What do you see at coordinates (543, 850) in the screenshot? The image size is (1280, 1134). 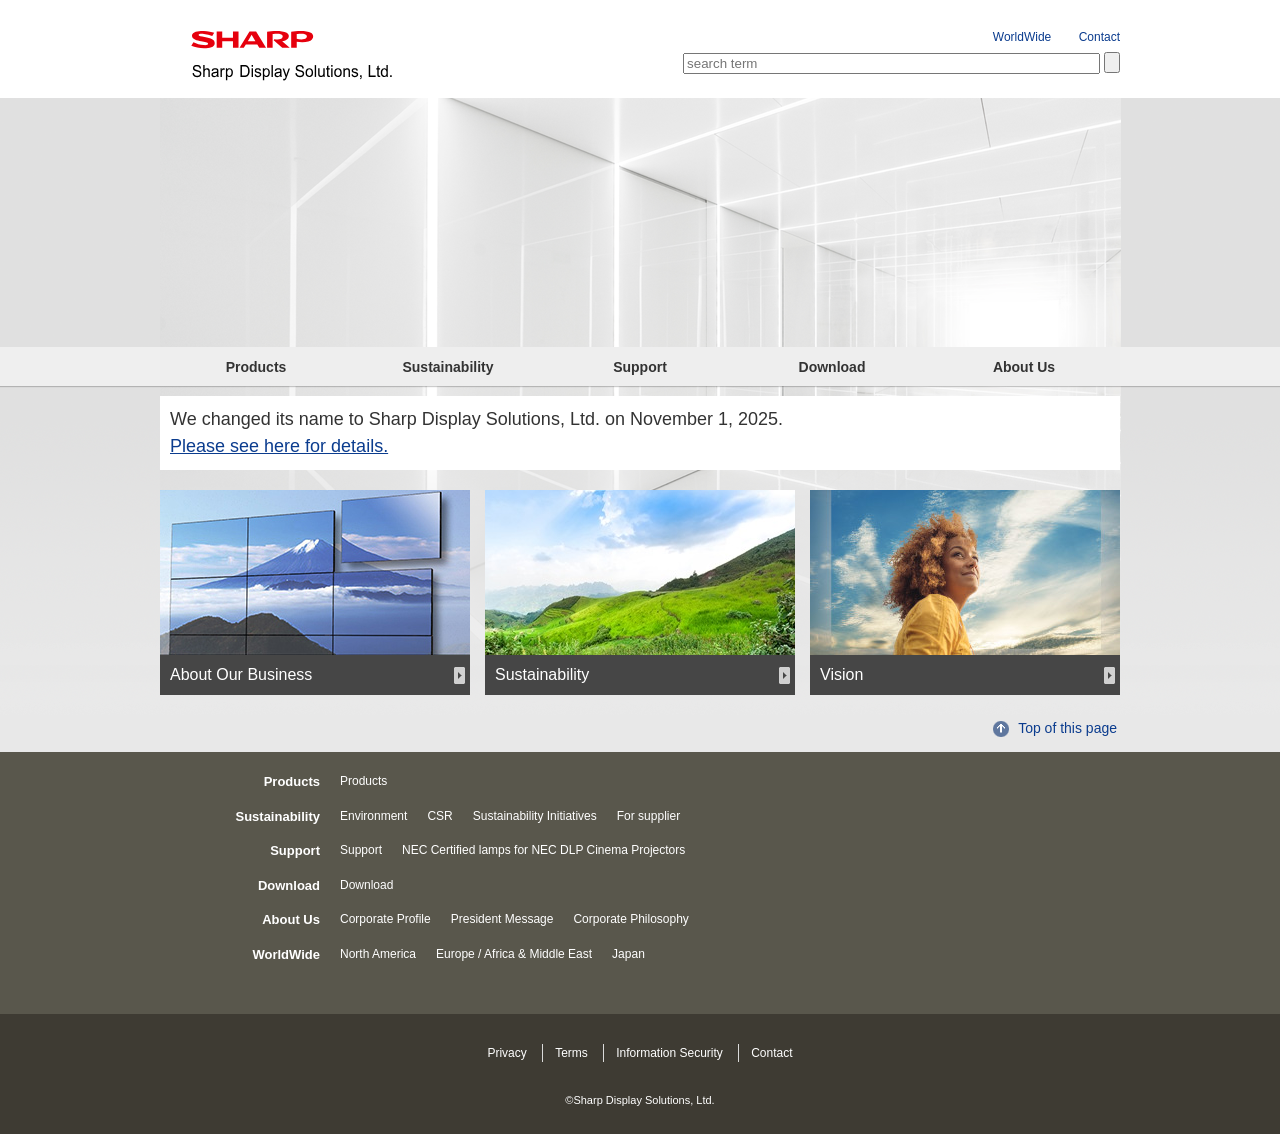 I see `NEC Certified lamps for NEC DLP Cinema Projectors` at bounding box center [543, 850].